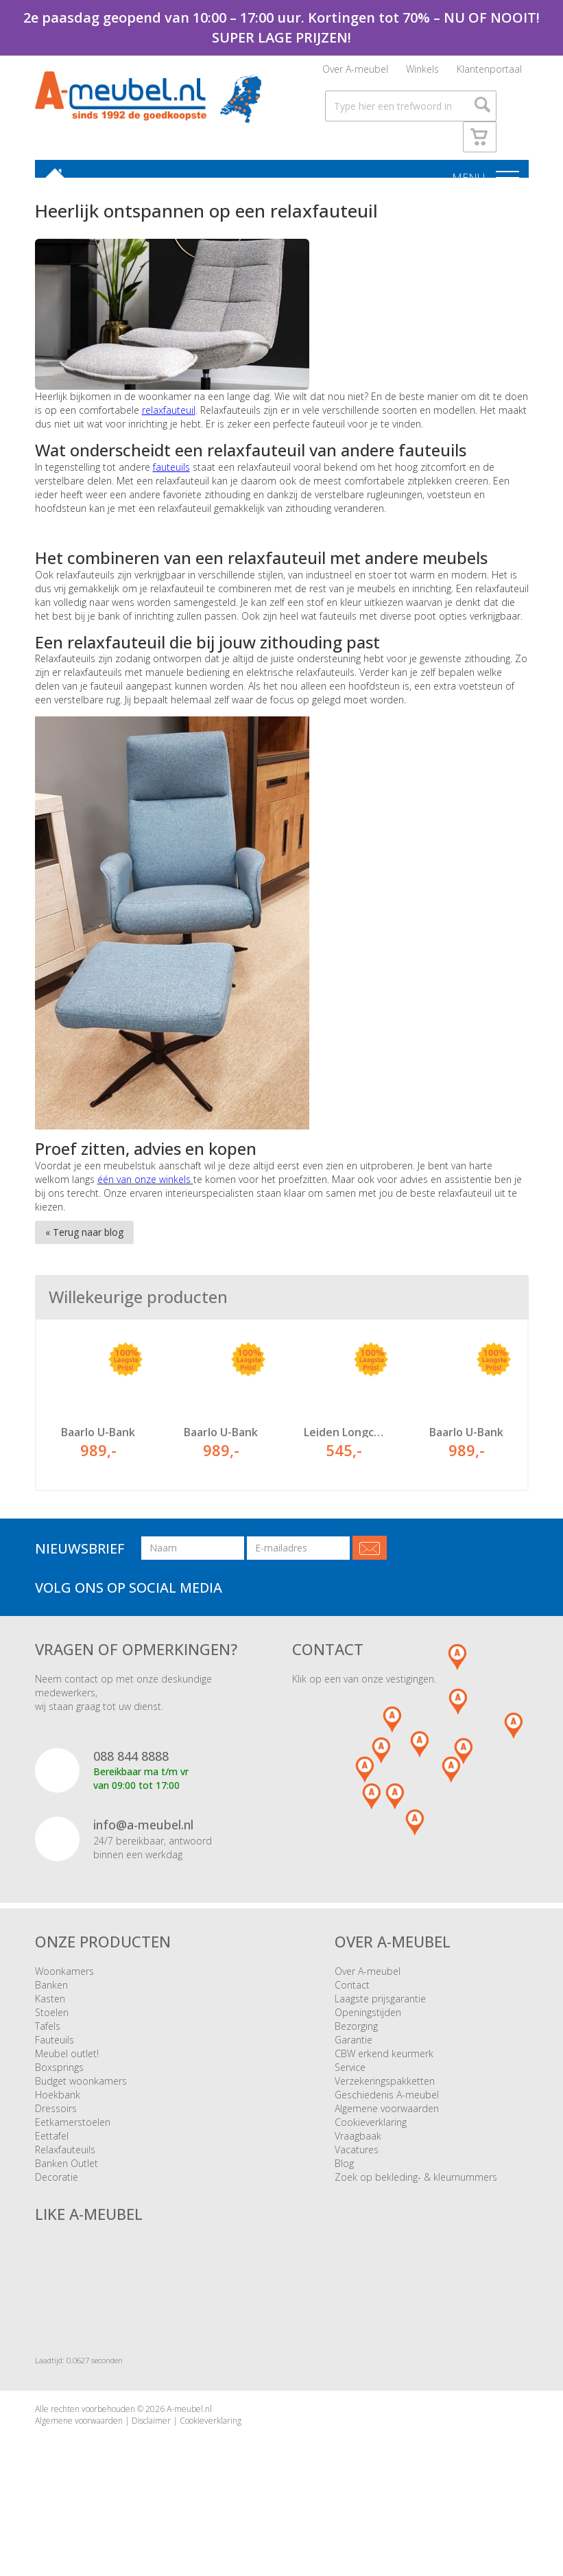 The height and width of the screenshot is (2576, 563). What do you see at coordinates (143, 1833) in the screenshot?
I see `info@a-meubel.nl` at bounding box center [143, 1833].